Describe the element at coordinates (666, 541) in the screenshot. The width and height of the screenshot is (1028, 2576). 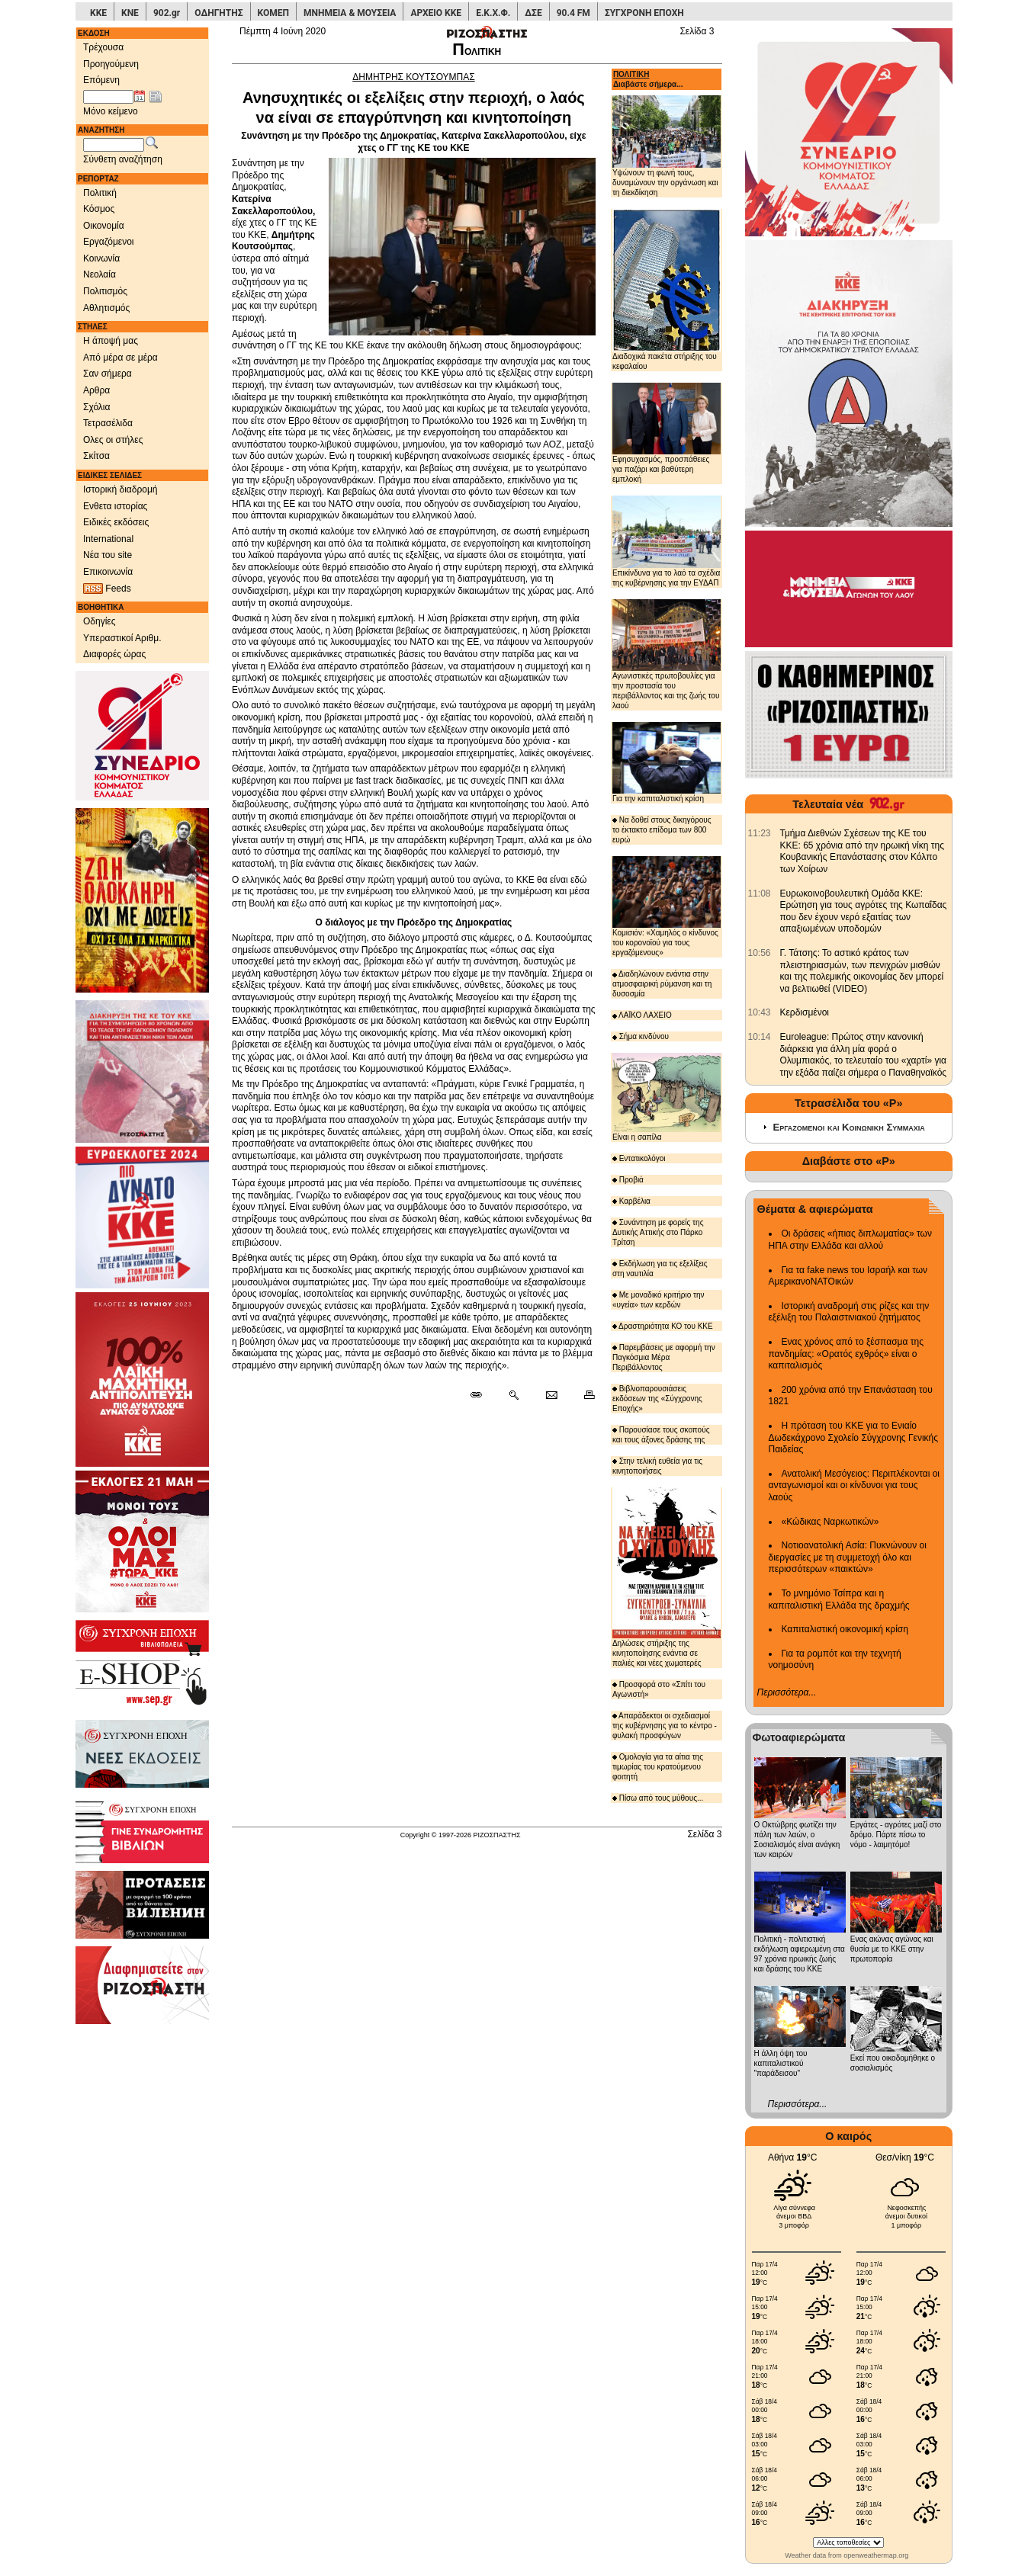
I see `Επικίνδυνα για το λαό τα σχέδια της κυβέρνησης για την ΕΥΔΑΠ` at that location.